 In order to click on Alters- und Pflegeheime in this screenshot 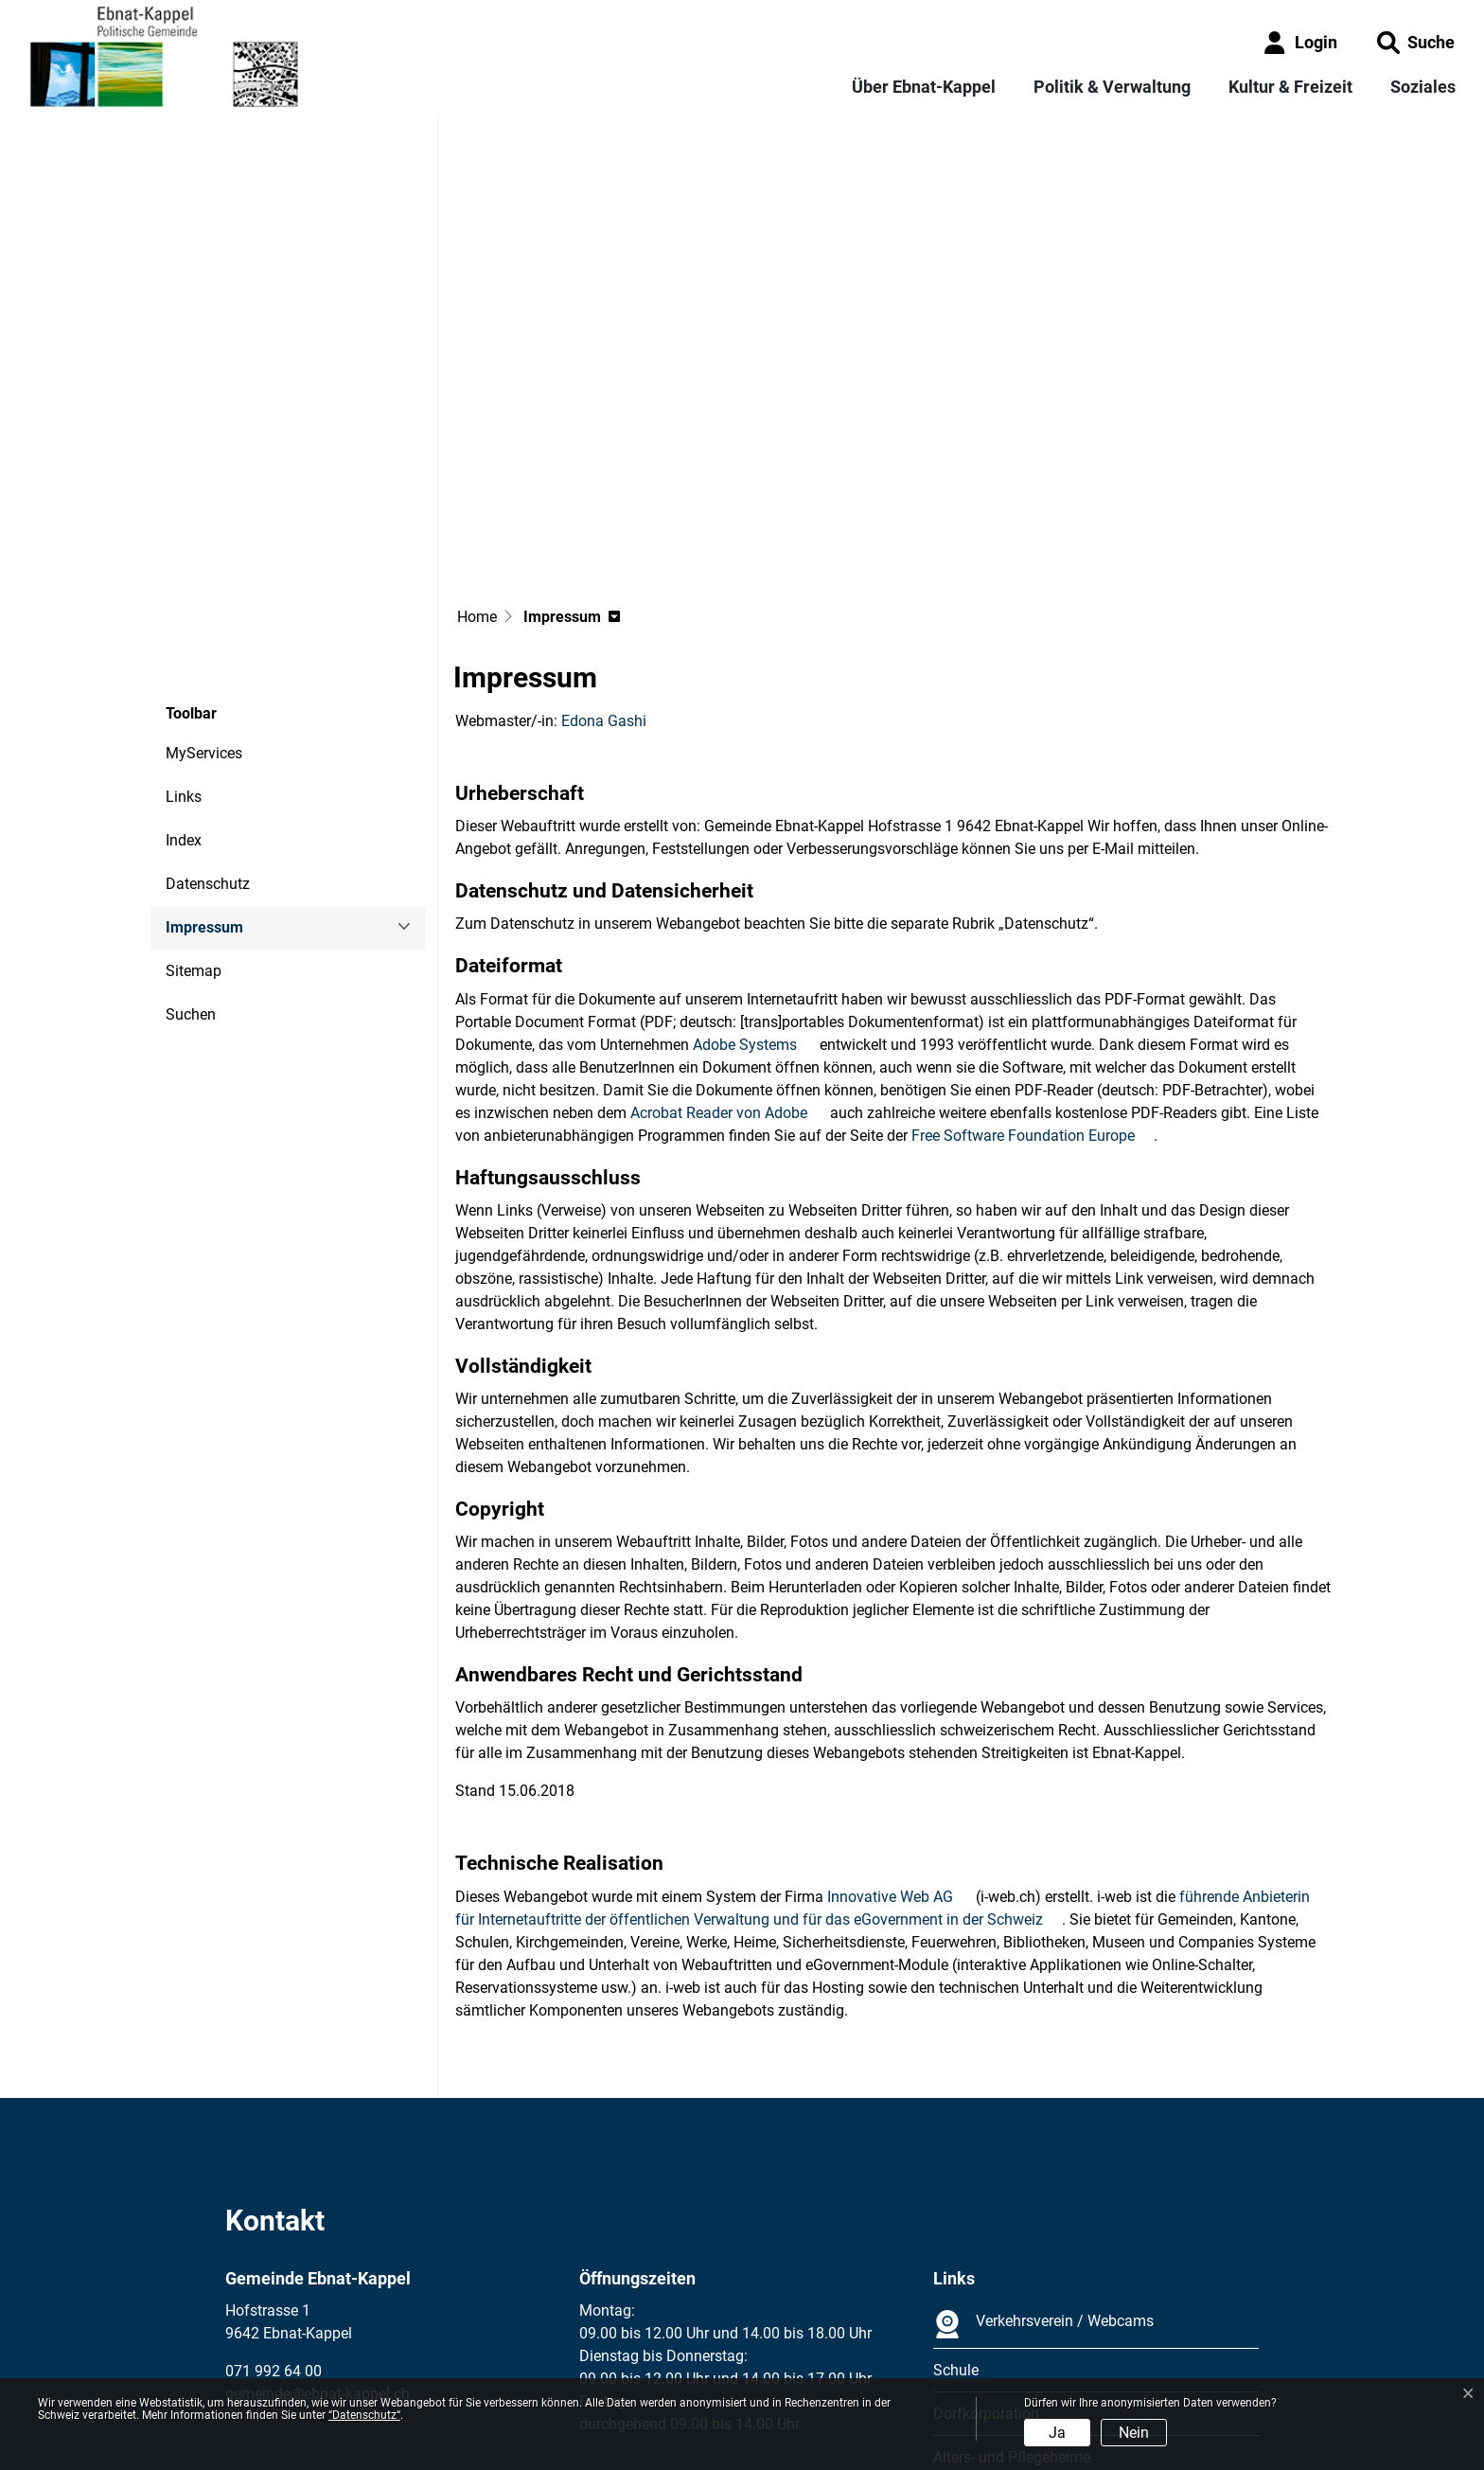, I will do `click(1011, 2287)`.